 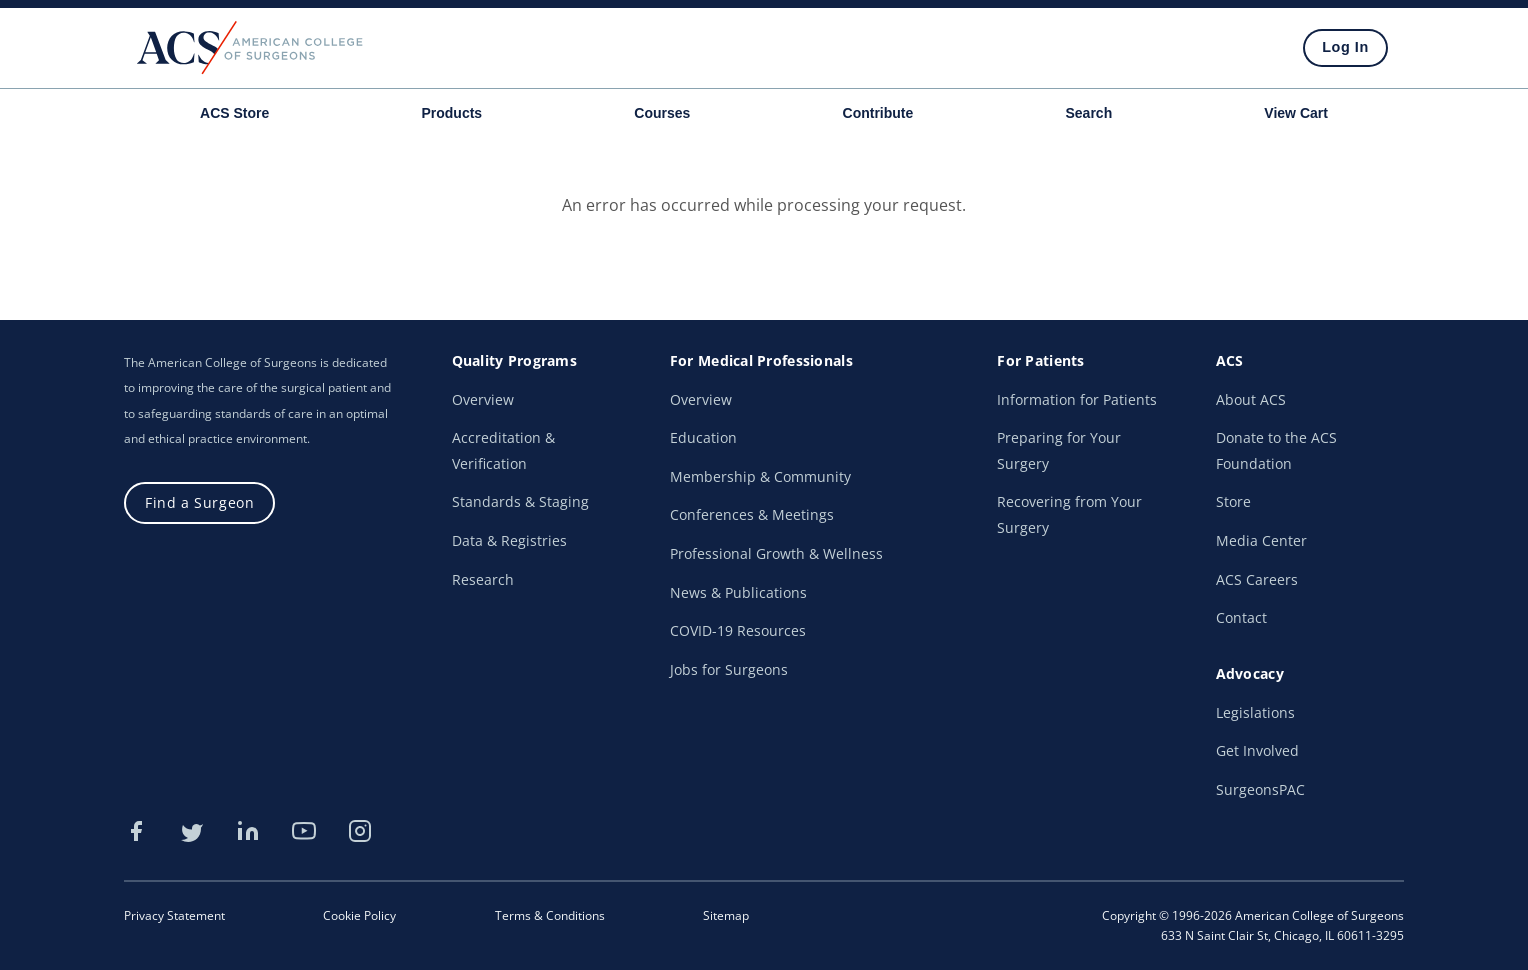 What do you see at coordinates (662, 113) in the screenshot?
I see `Courses` at bounding box center [662, 113].